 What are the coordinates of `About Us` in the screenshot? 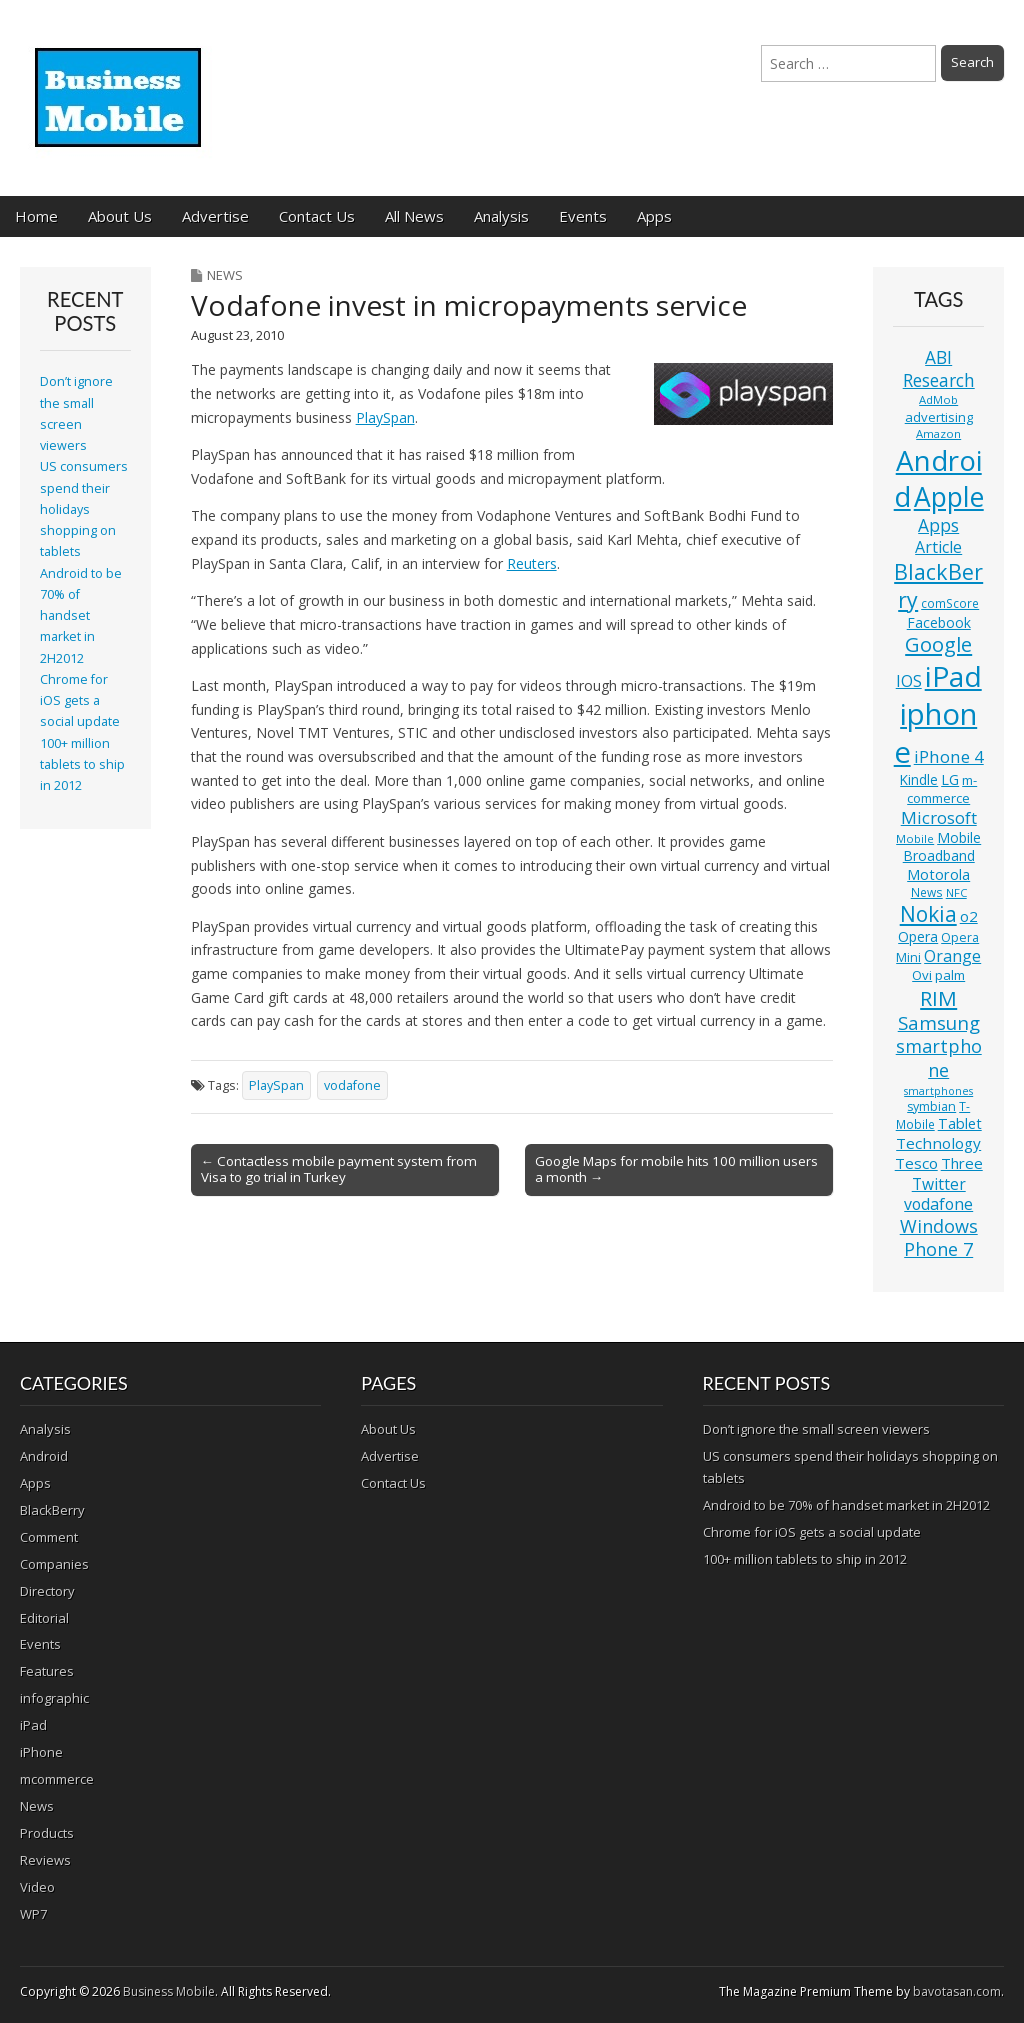 It's located at (120, 216).